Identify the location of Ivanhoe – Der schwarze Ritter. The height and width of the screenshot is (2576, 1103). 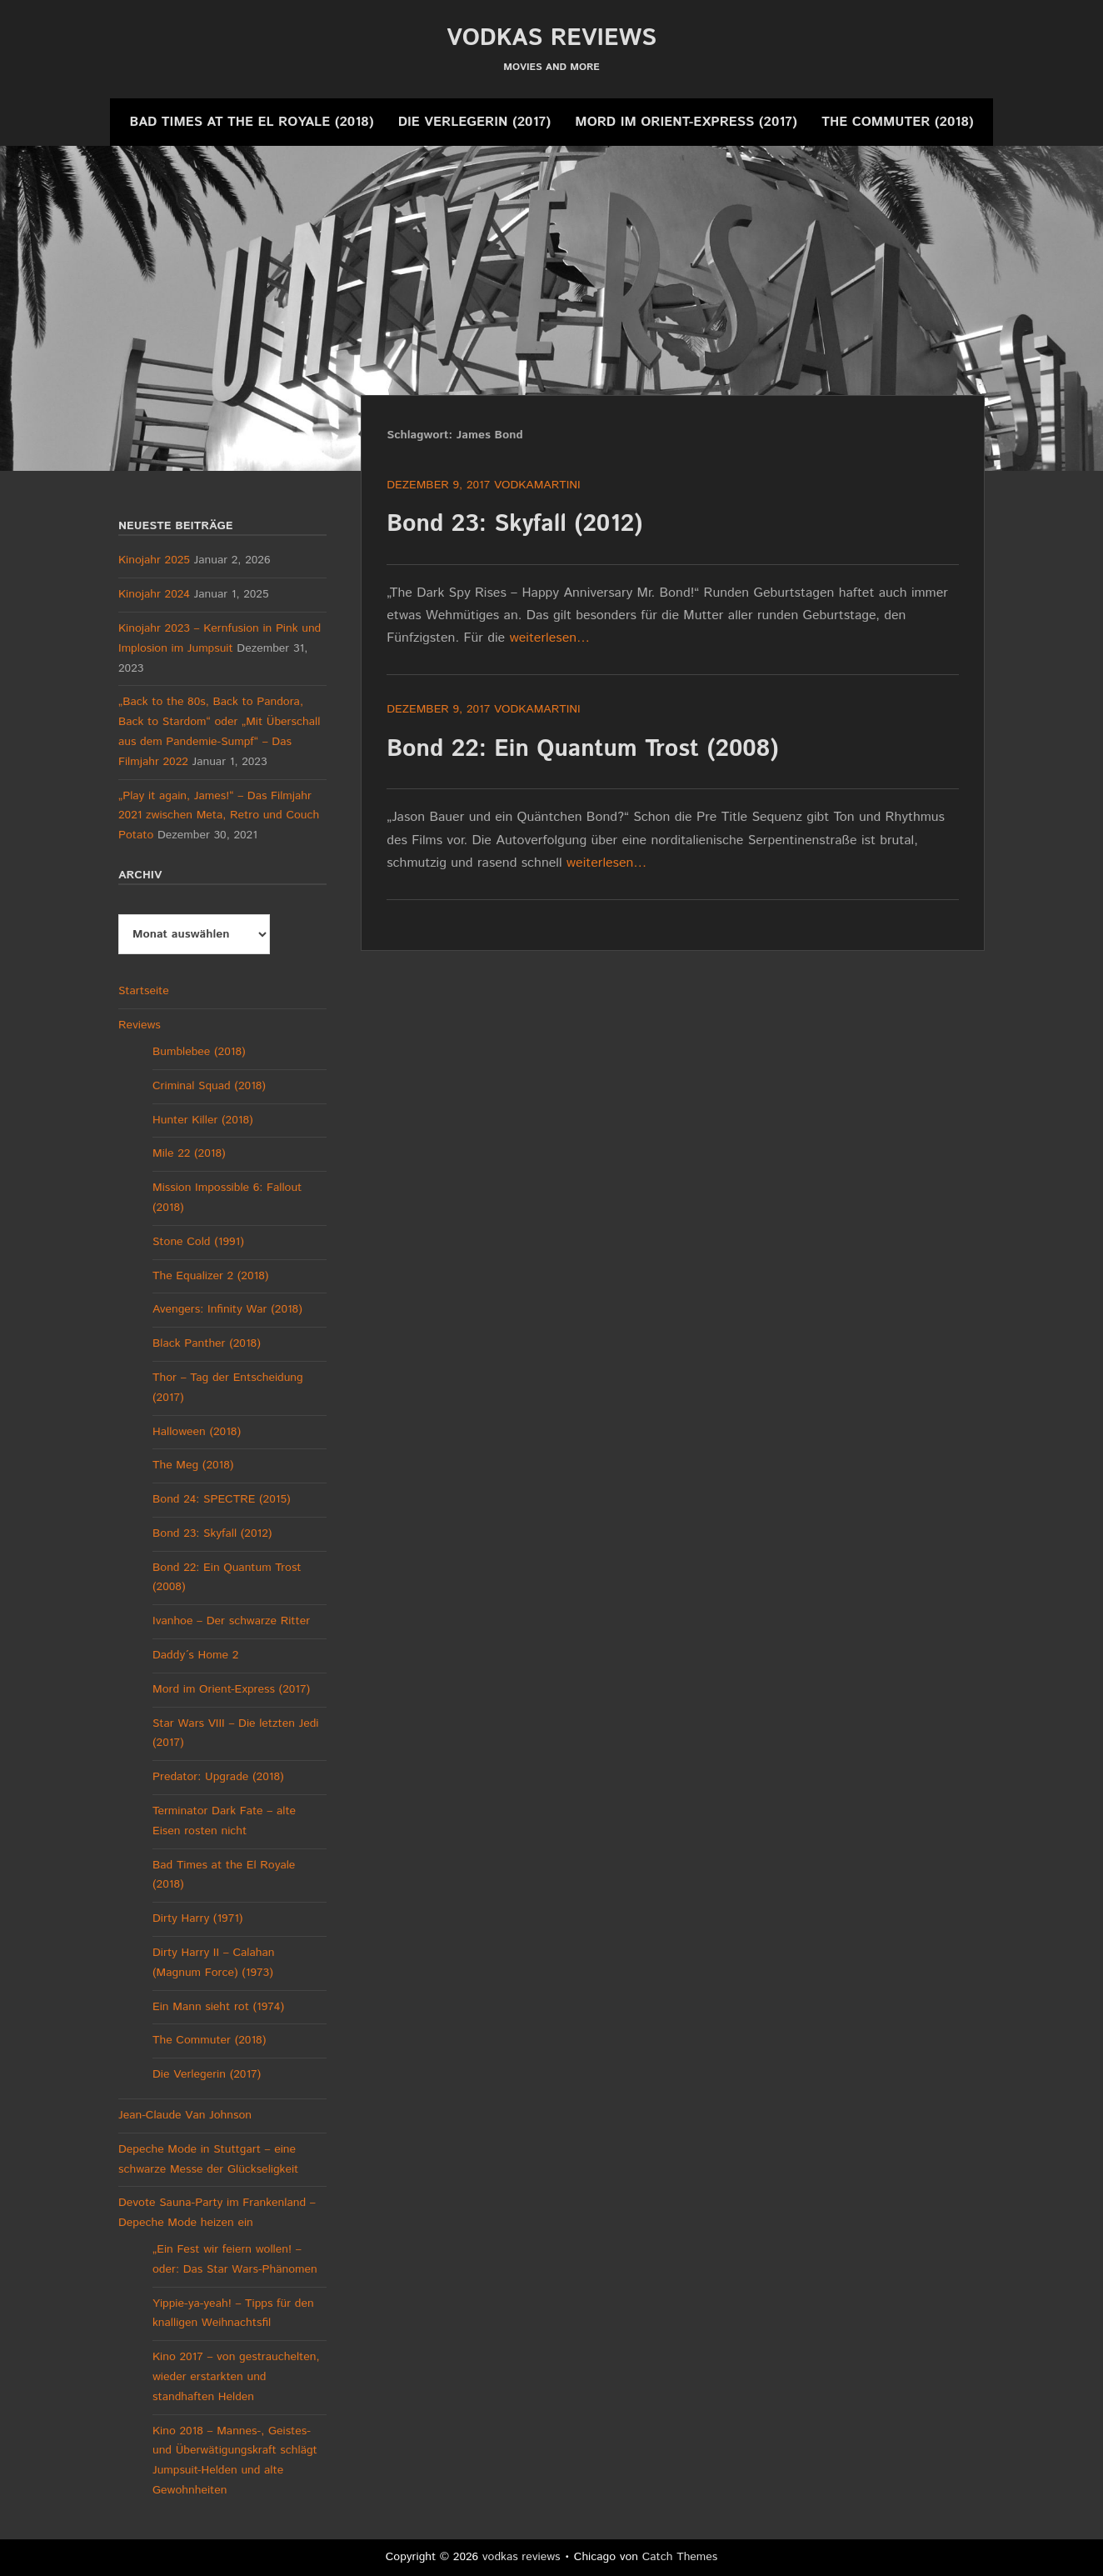
(231, 1621).